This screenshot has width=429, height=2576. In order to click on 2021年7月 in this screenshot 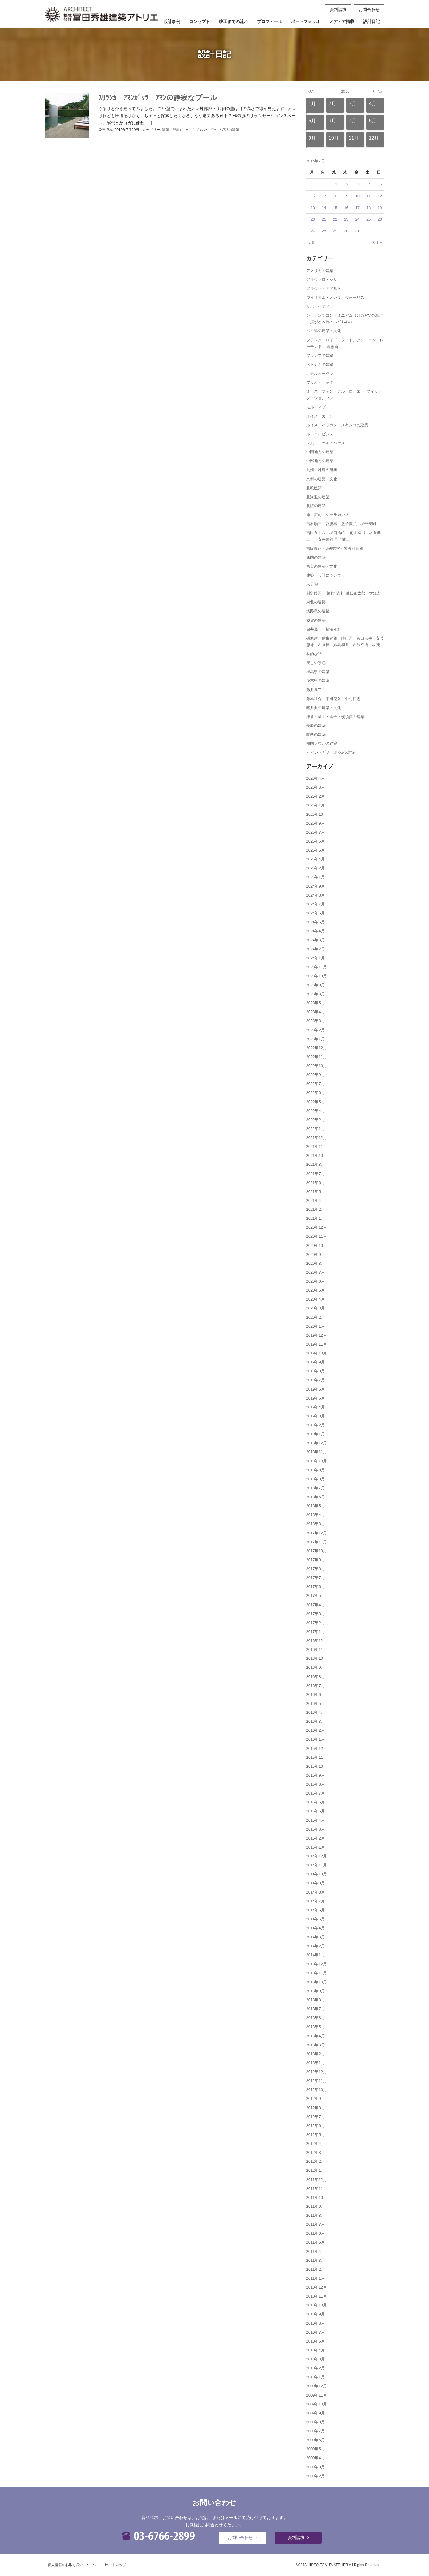, I will do `click(315, 1173)`.